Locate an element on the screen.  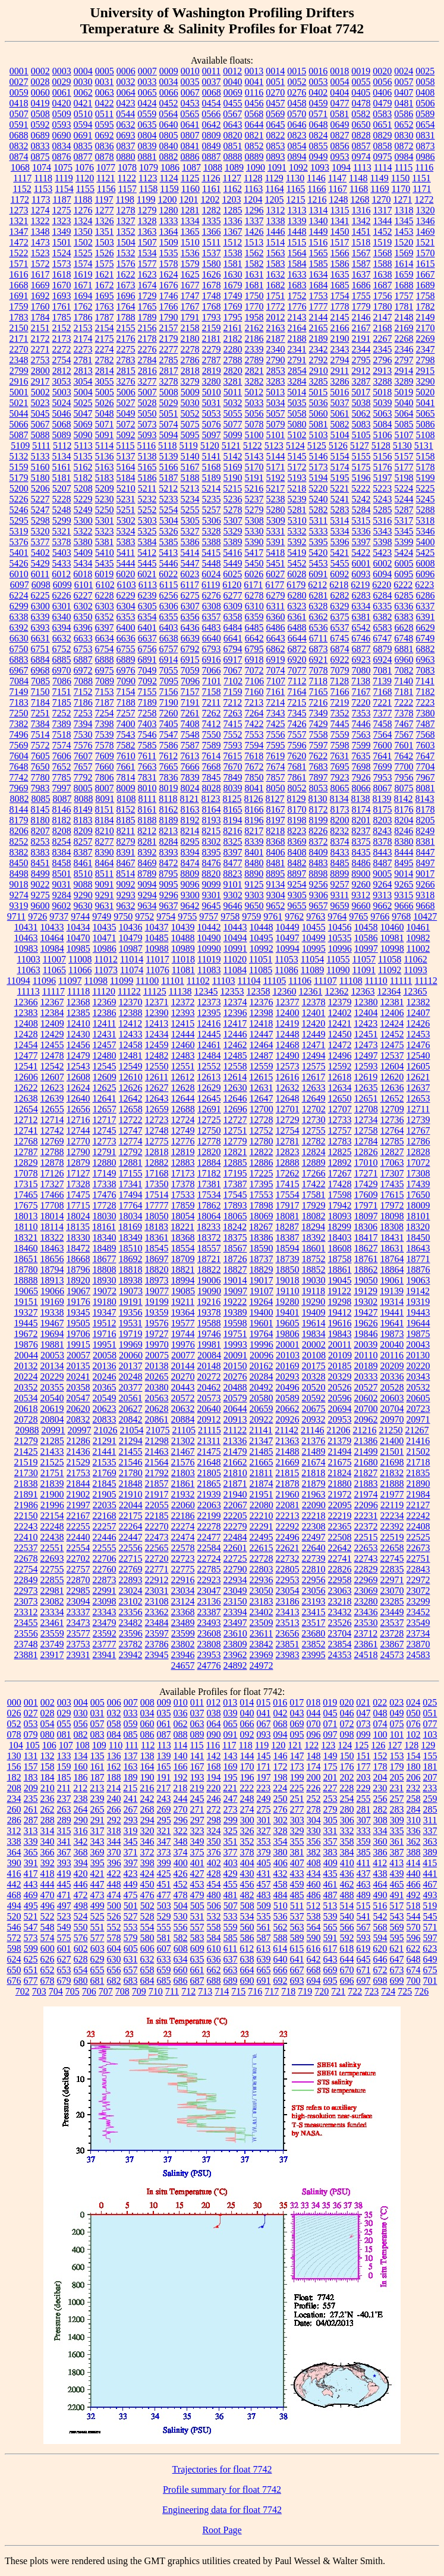
17615 is located at coordinates (392, 1195).